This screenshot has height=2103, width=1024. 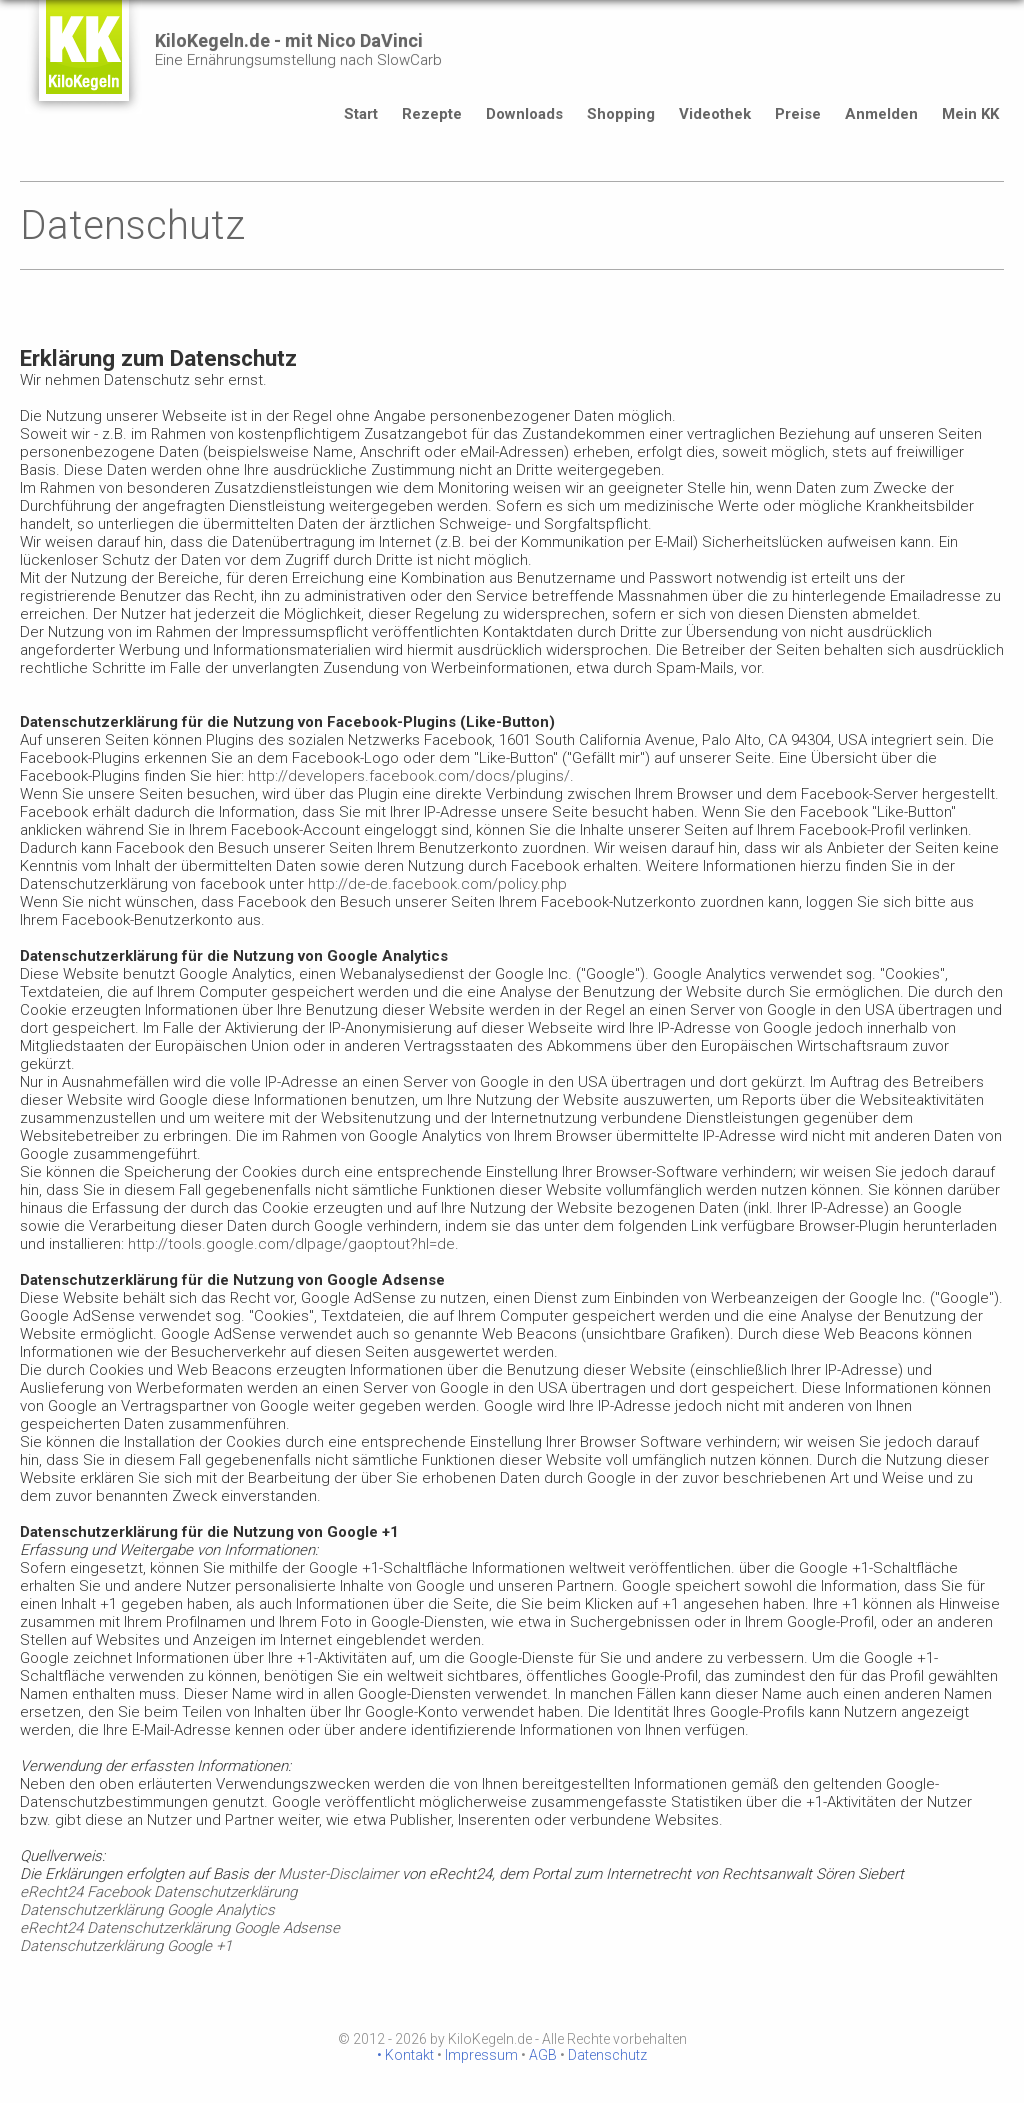 I want to click on Muster-Disclaimer, so click(x=338, y=1874).